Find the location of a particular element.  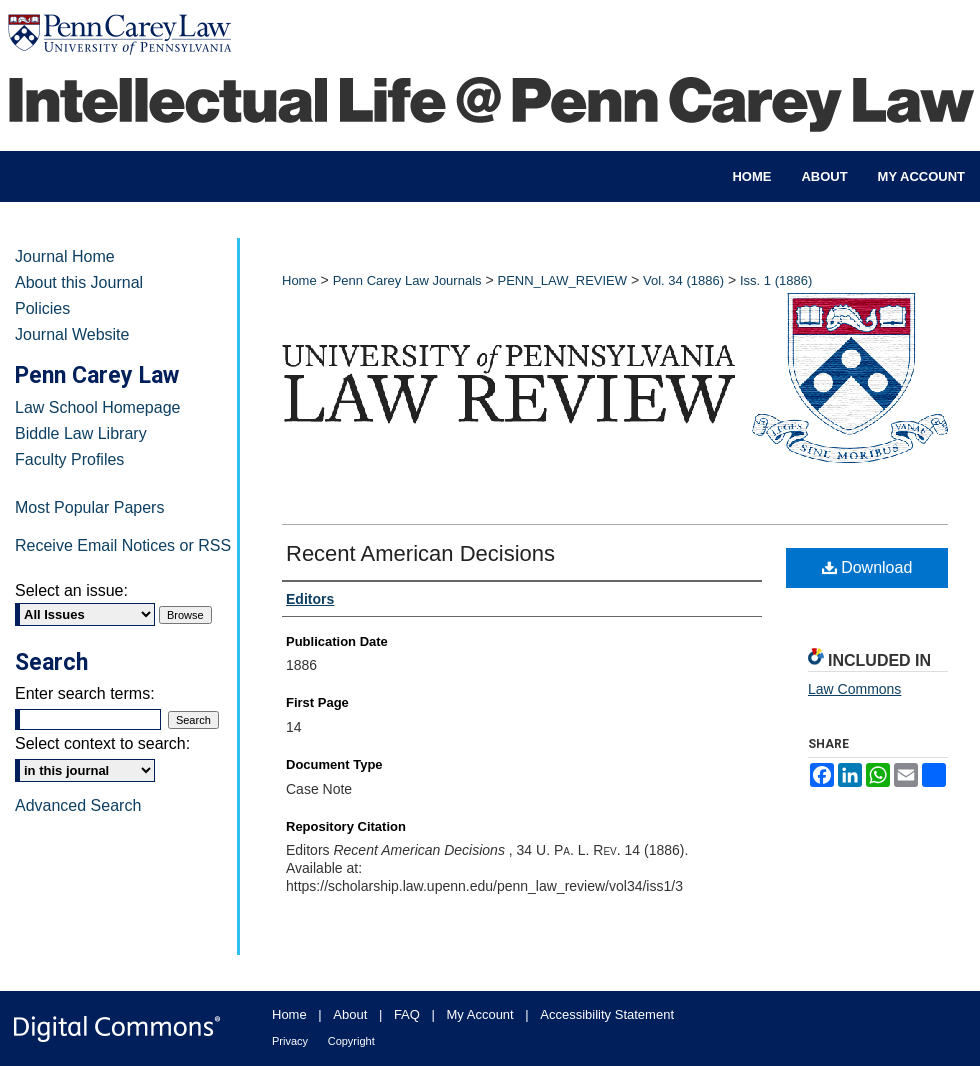

Accessibility Statement is located at coordinates (607, 1014).